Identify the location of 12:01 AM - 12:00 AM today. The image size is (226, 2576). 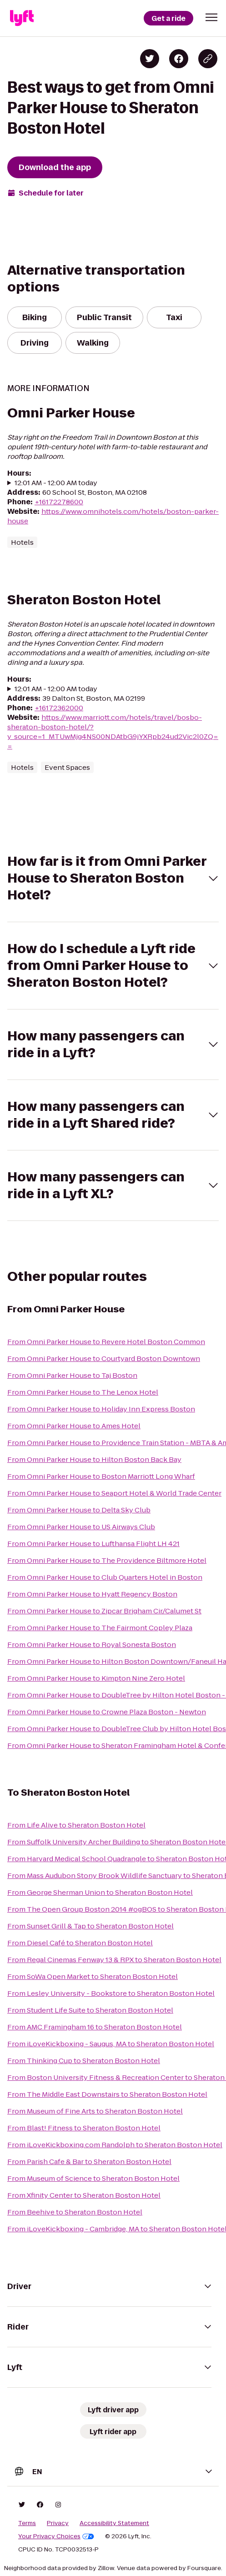
(56, 482).